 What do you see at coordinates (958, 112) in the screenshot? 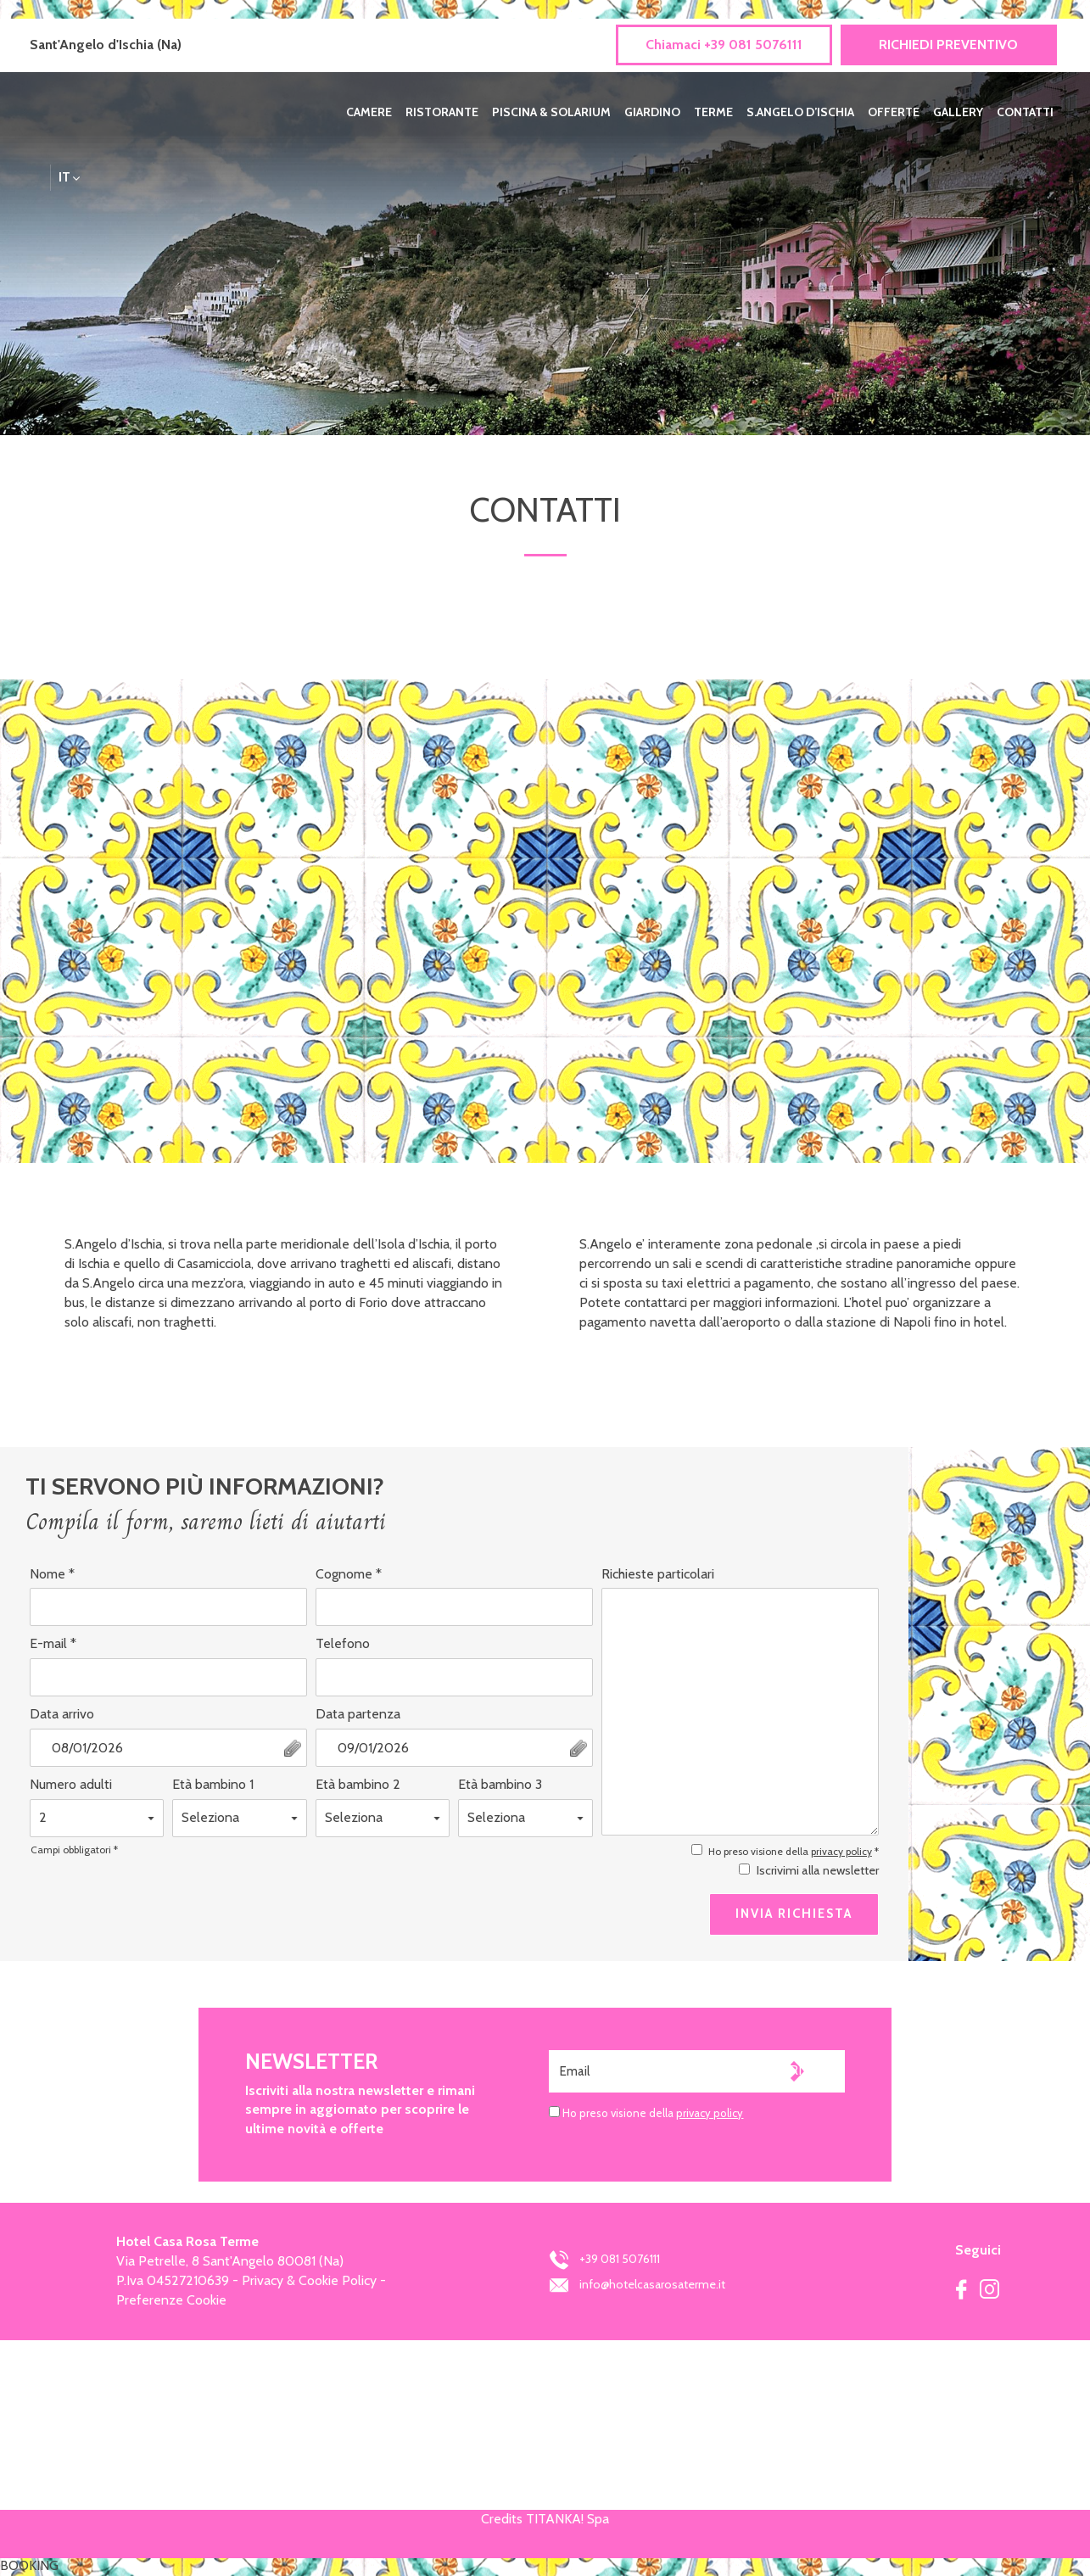
I see `GALLERY` at bounding box center [958, 112].